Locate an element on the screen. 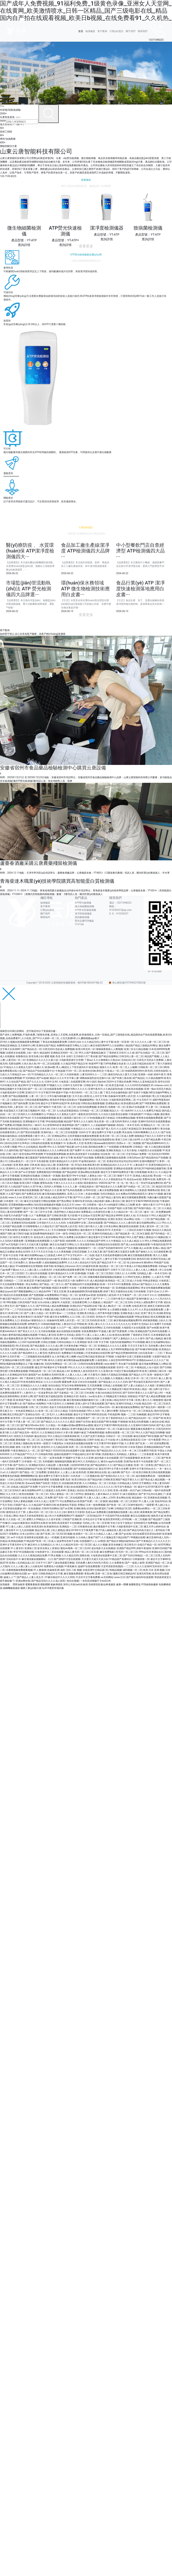  99久久久国产精品无码网爆 is located at coordinates (150, 1432).